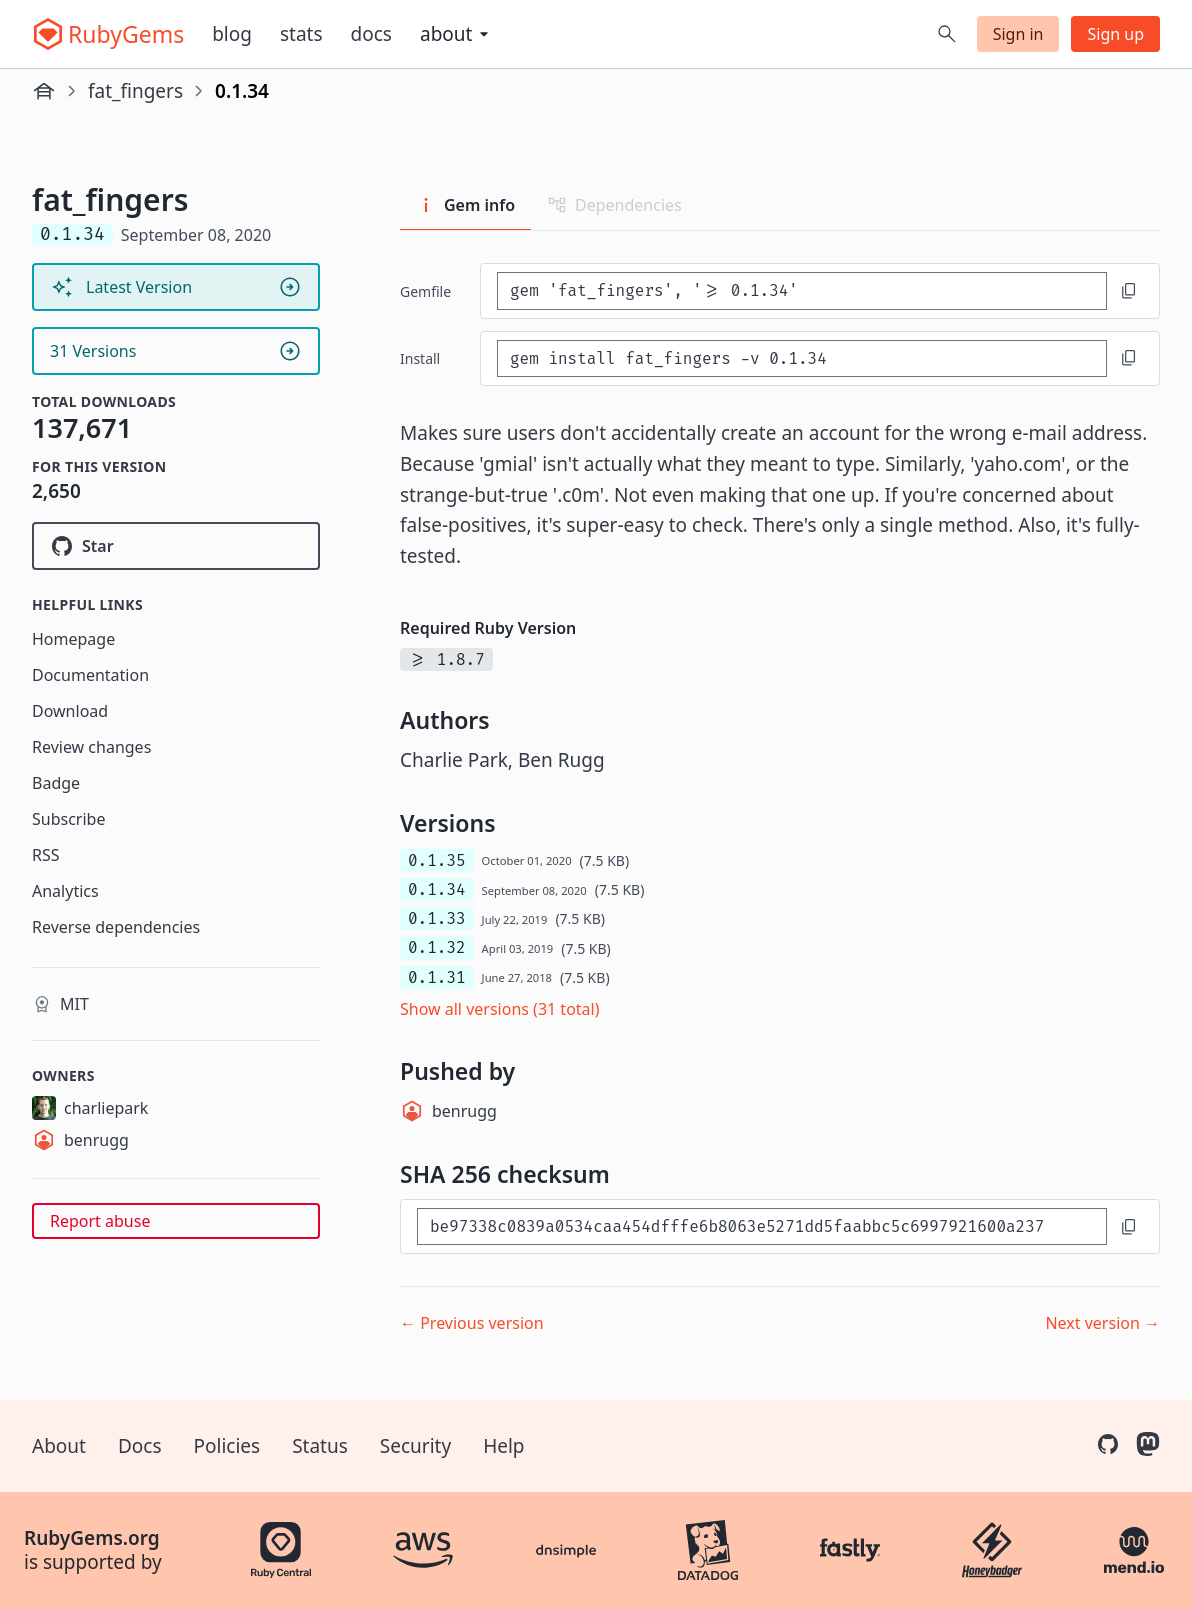 This screenshot has width=1192, height=1608. Describe the element at coordinates (500, 1009) in the screenshot. I see `Show all versions (31 total)` at that location.